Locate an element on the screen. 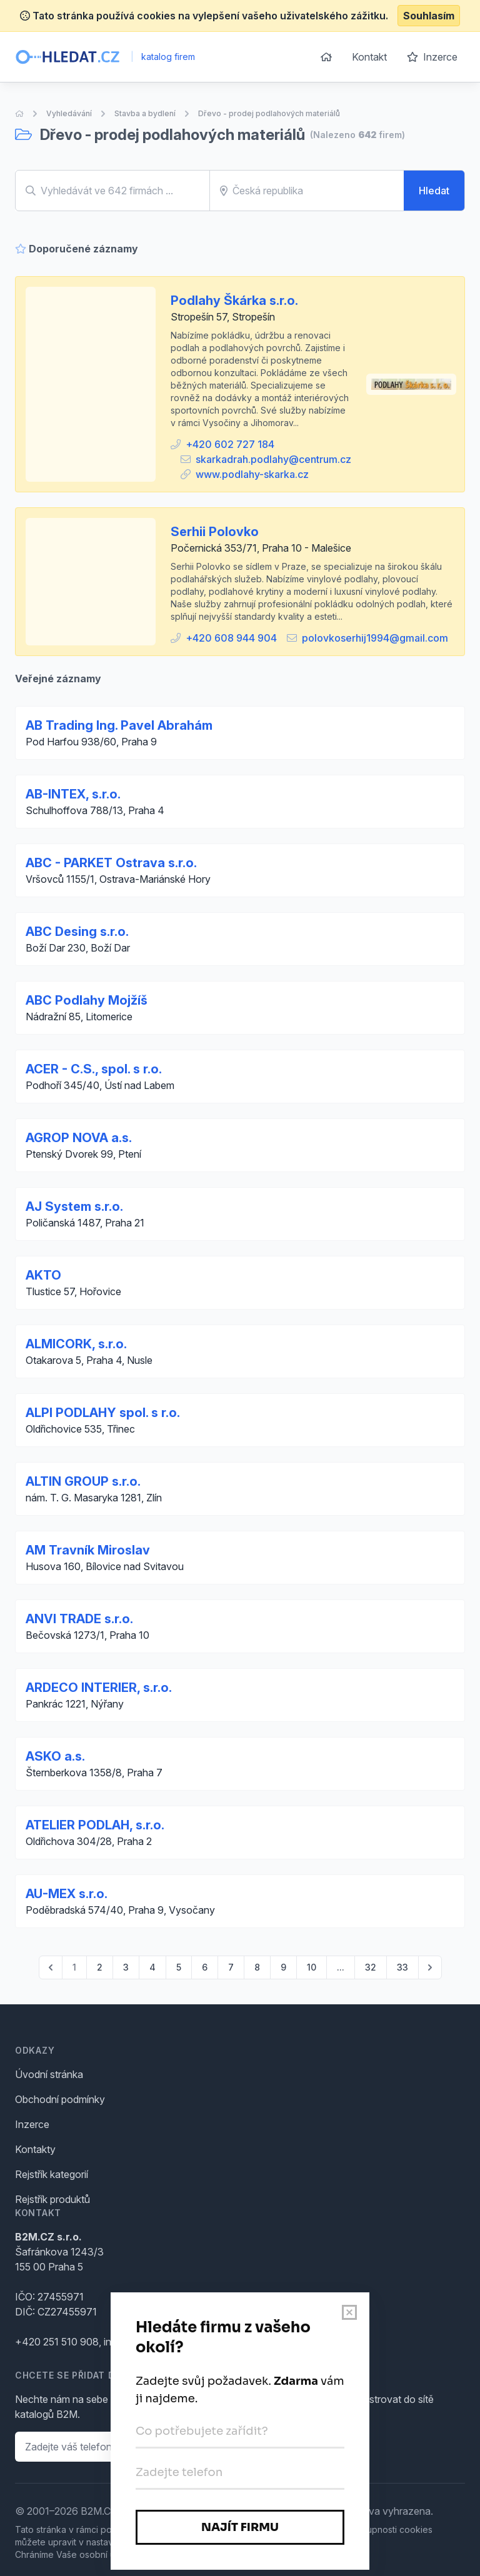 The height and width of the screenshot is (2576, 480). Hledat is located at coordinates (434, 190).